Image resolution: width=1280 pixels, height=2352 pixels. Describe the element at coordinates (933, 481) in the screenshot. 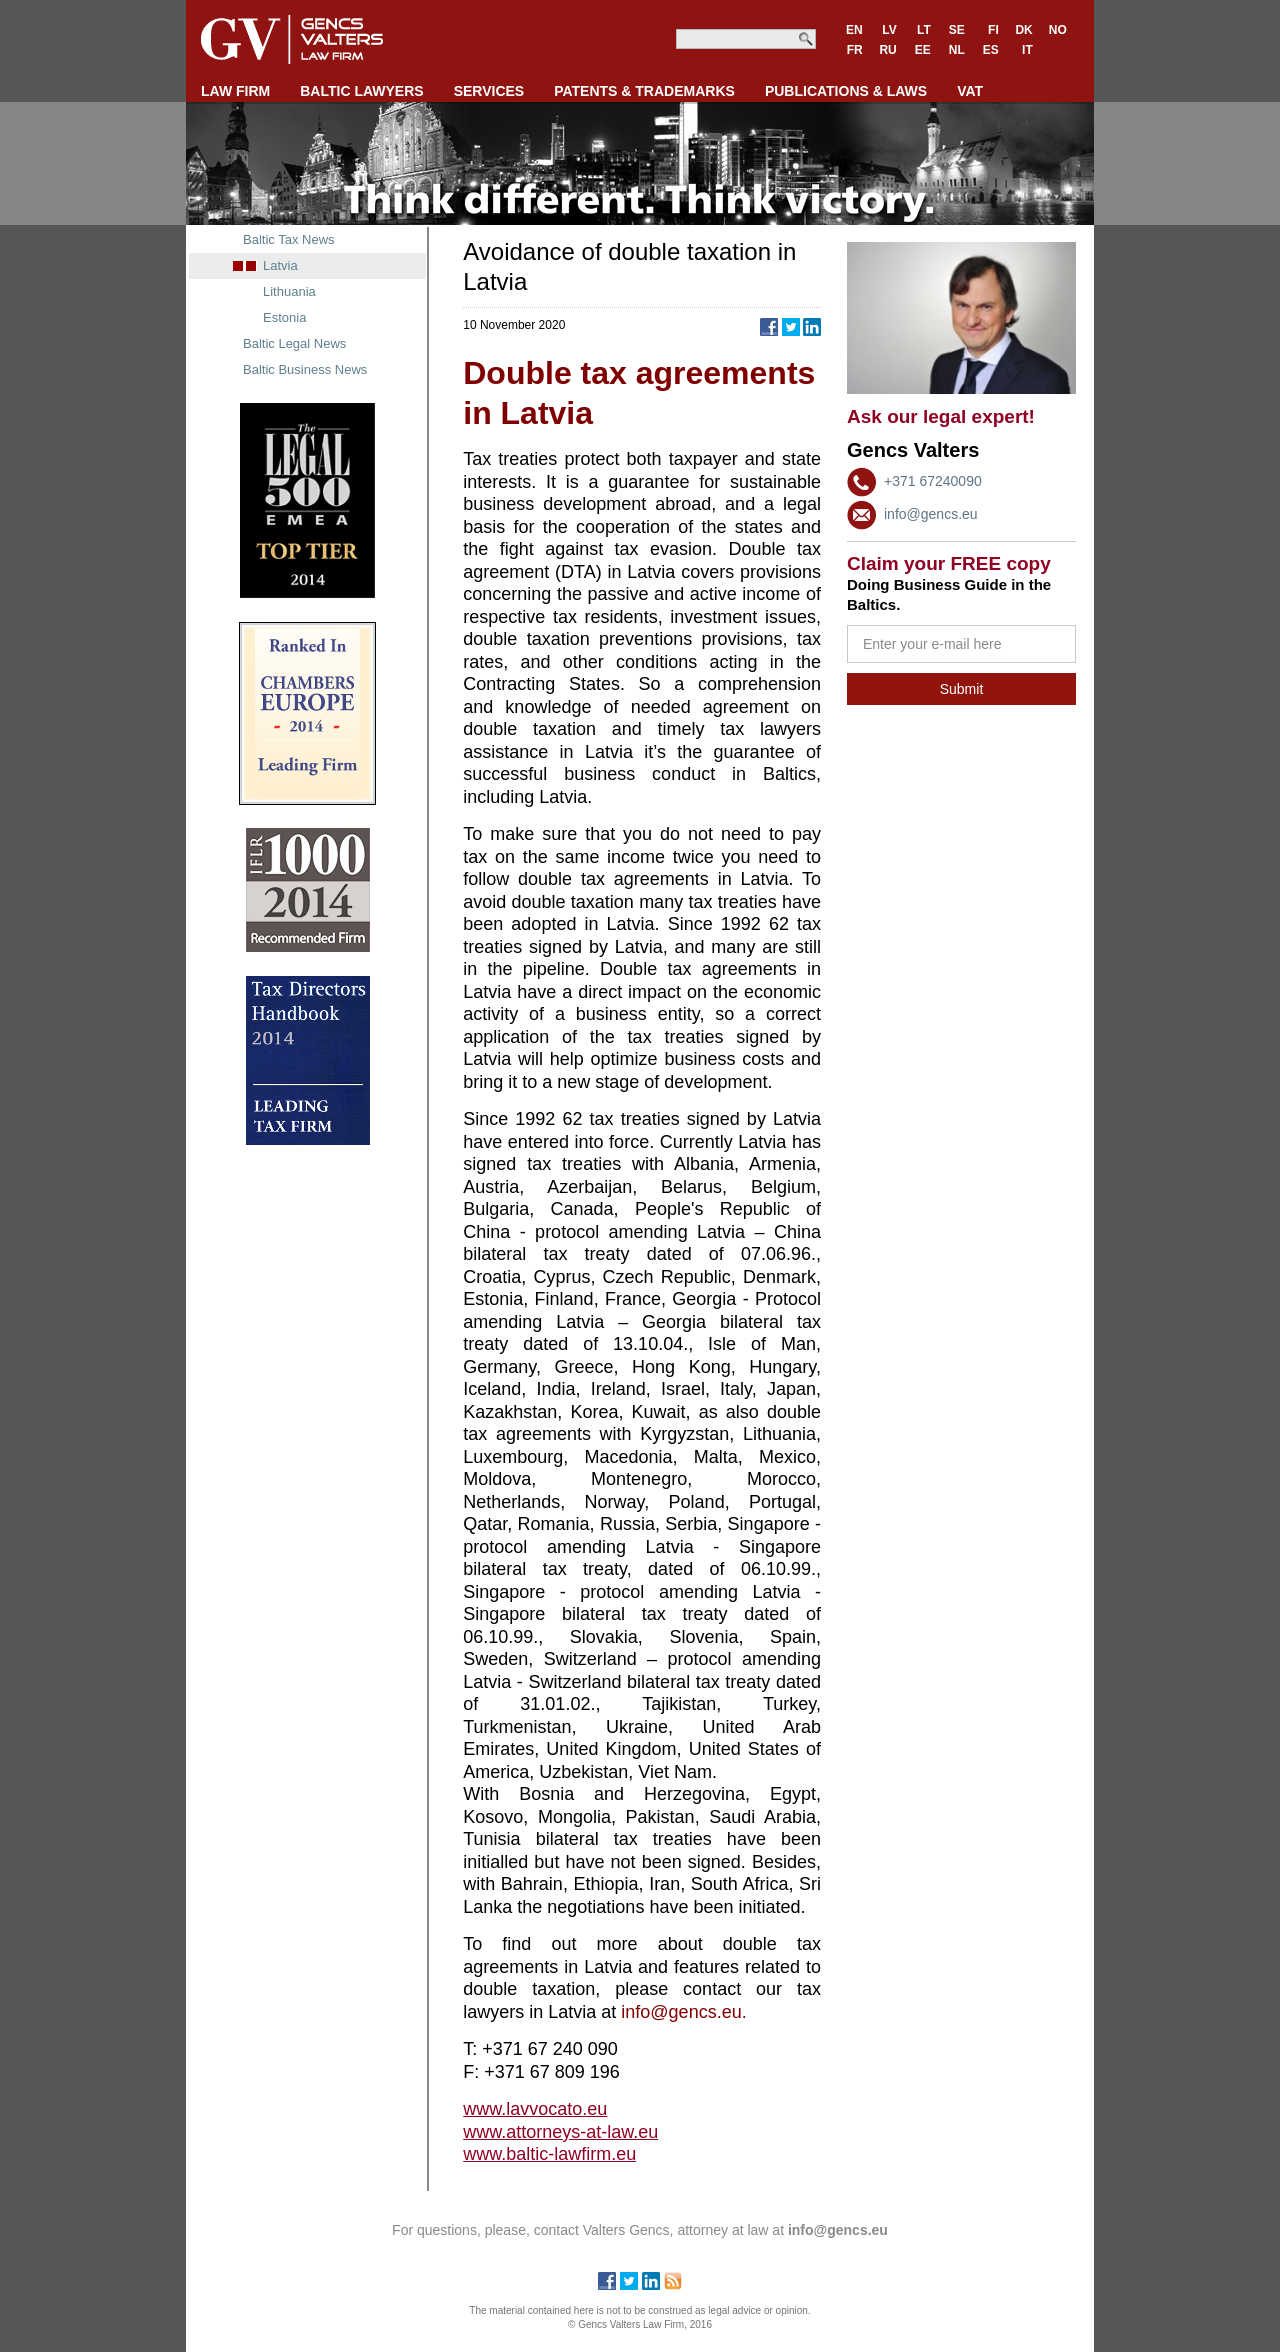

I see `+371 67240090` at that location.